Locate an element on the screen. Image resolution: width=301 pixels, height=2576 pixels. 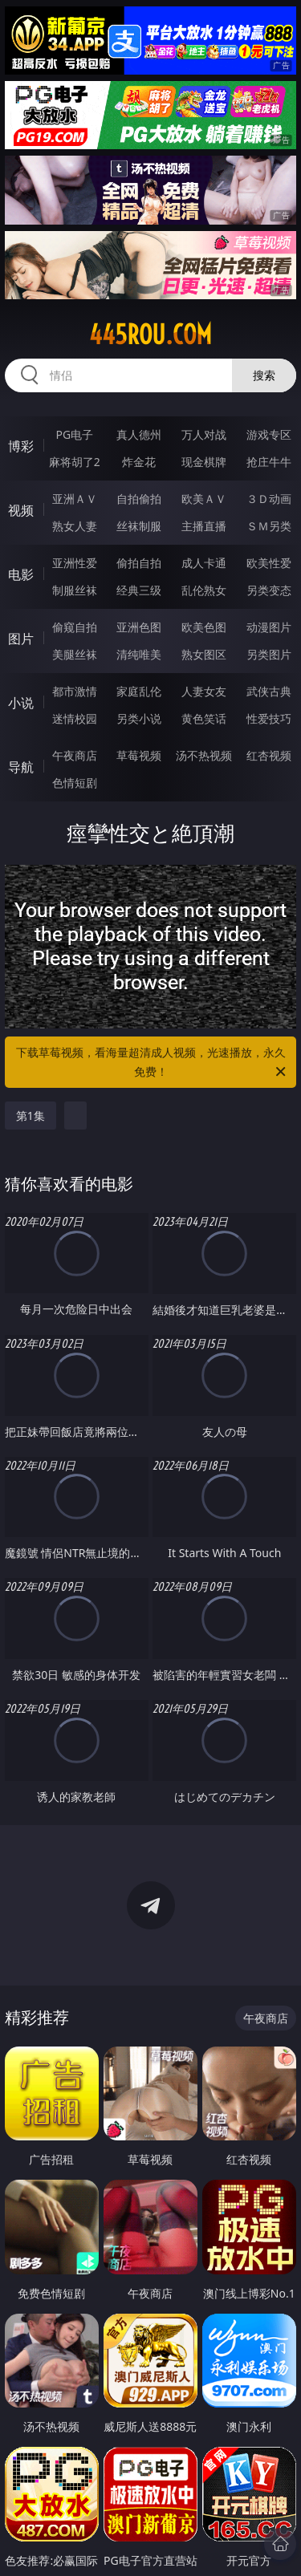
亚洲ＡＶ is located at coordinates (74, 498).